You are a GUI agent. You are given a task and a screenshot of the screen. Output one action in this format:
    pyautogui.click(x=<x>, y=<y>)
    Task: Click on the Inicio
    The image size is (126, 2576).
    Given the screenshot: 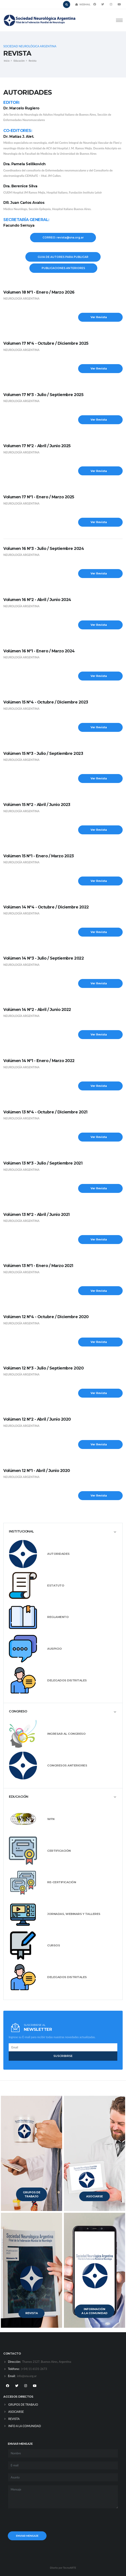 What is the action you would take?
    pyautogui.click(x=7, y=60)
    